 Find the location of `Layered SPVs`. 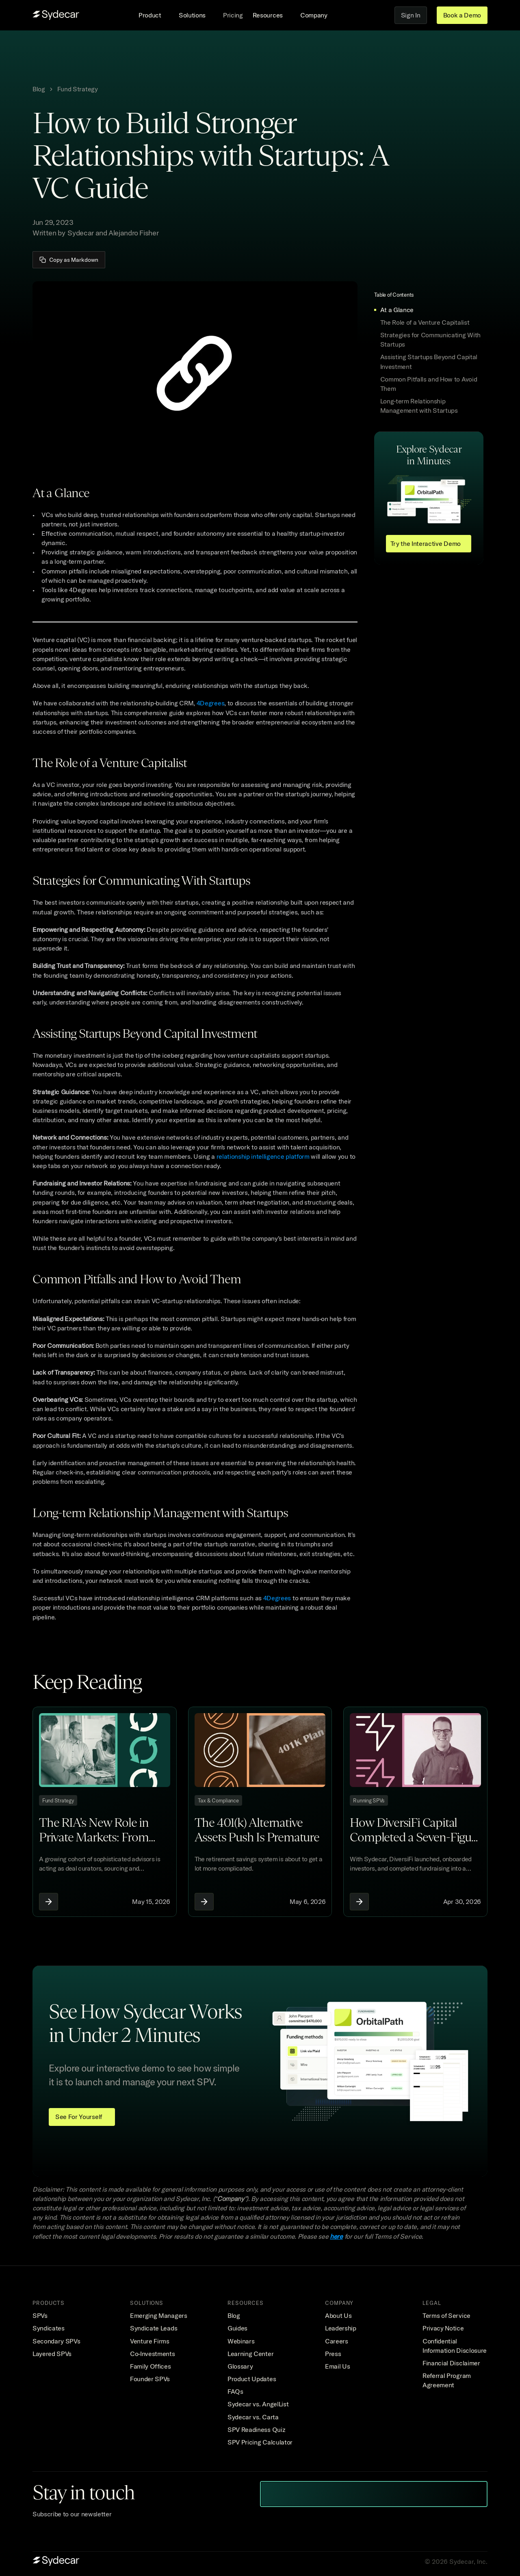

Layered SPVs is located at coordinates (52, 2354).